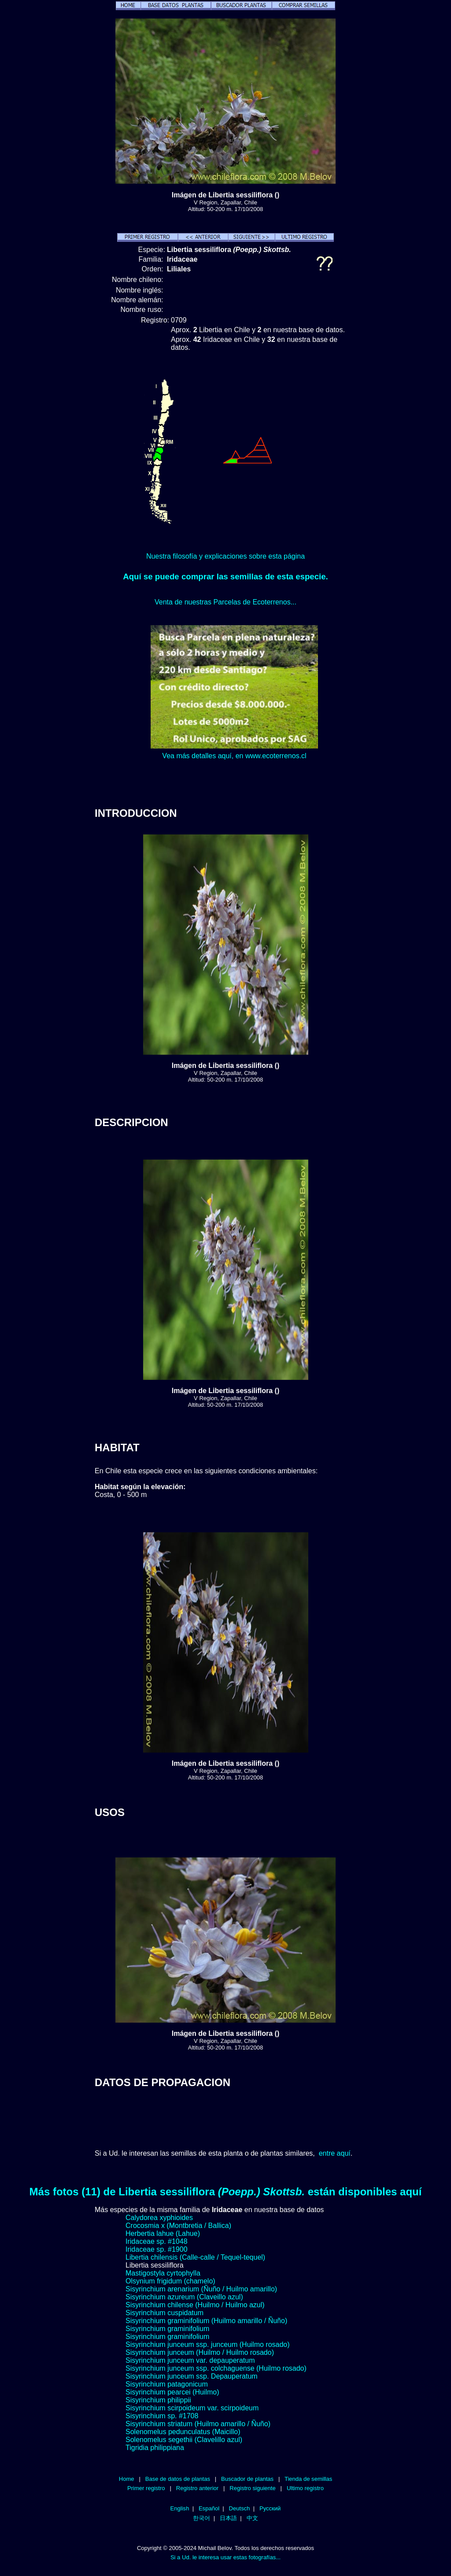 This screenshot has width=451, height=2576. What do you see at coordinates (198, 2424) in the screenshot?
I see `Sisyrinchium striatum (Huilmo amarillo / Ñuño)` at bounding box center [198, 2424].